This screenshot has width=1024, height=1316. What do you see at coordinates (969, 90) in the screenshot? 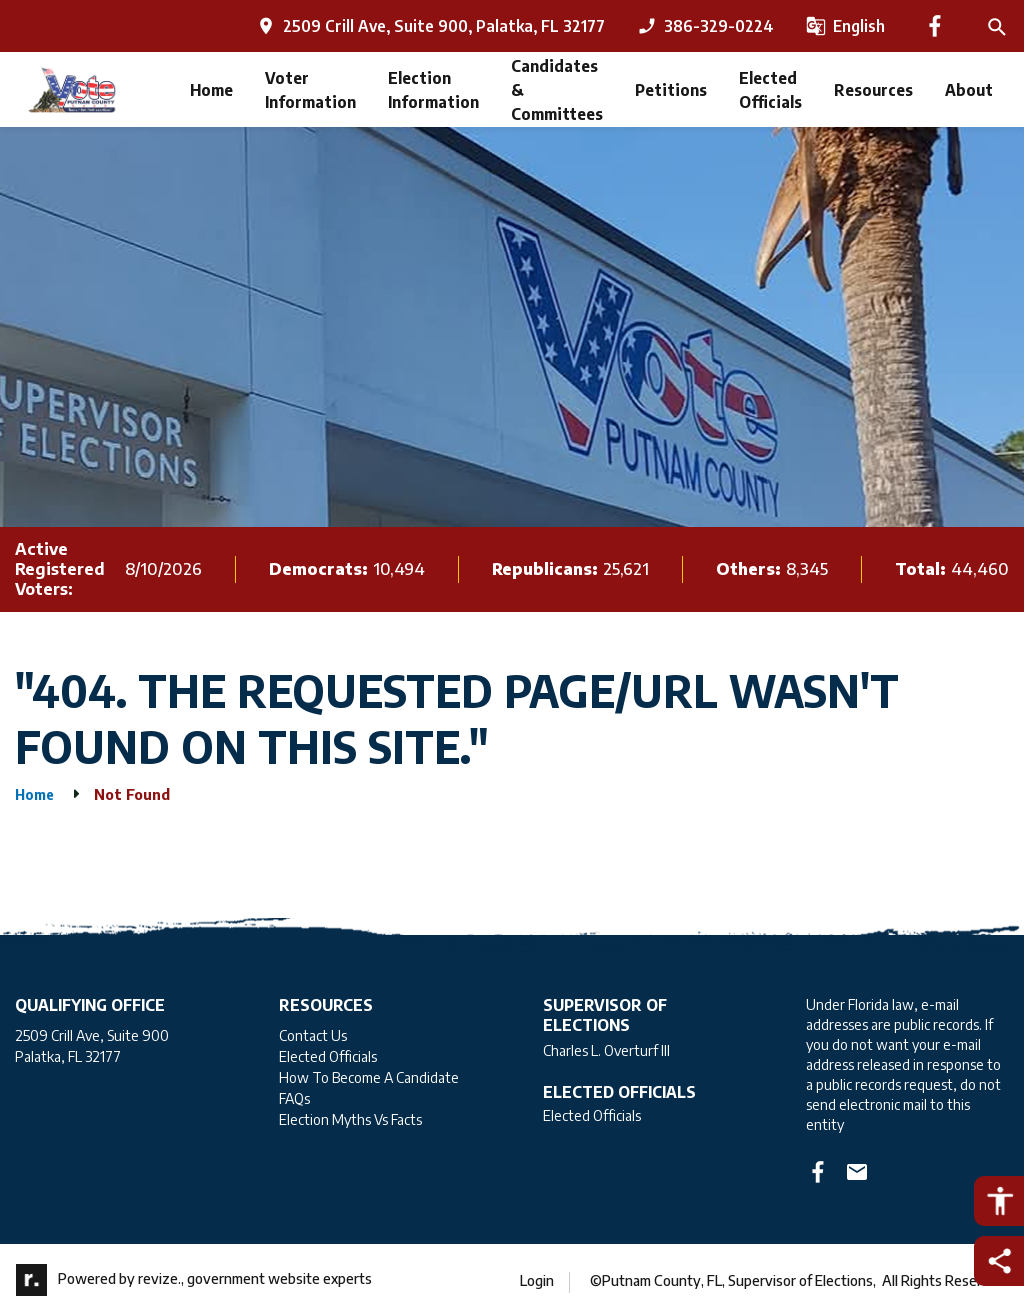
I see `About` at bounding box center [969, 90].